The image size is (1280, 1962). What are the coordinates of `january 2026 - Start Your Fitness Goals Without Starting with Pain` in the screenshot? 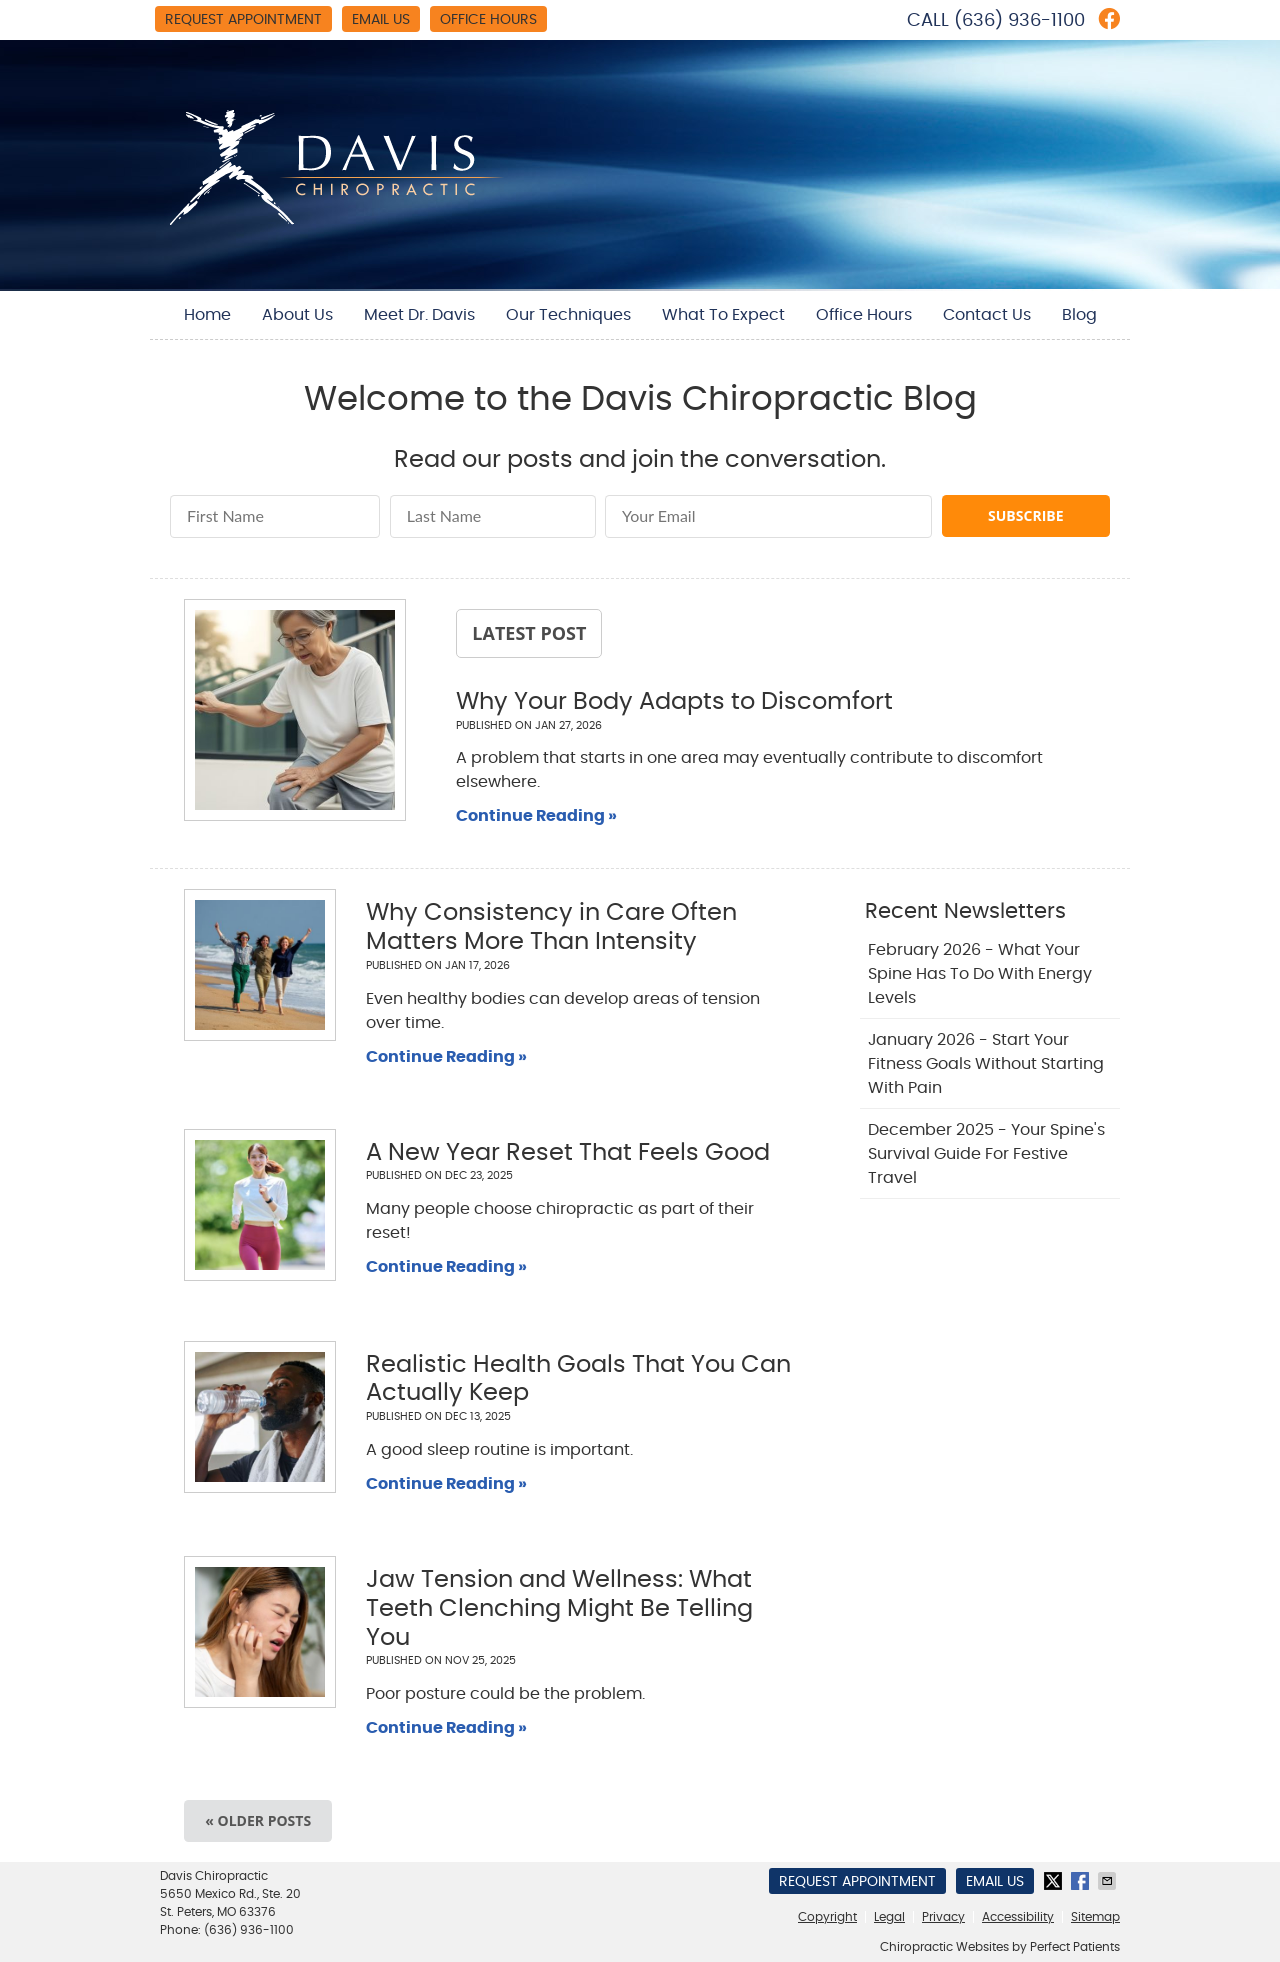 It's located at (986, 1064).